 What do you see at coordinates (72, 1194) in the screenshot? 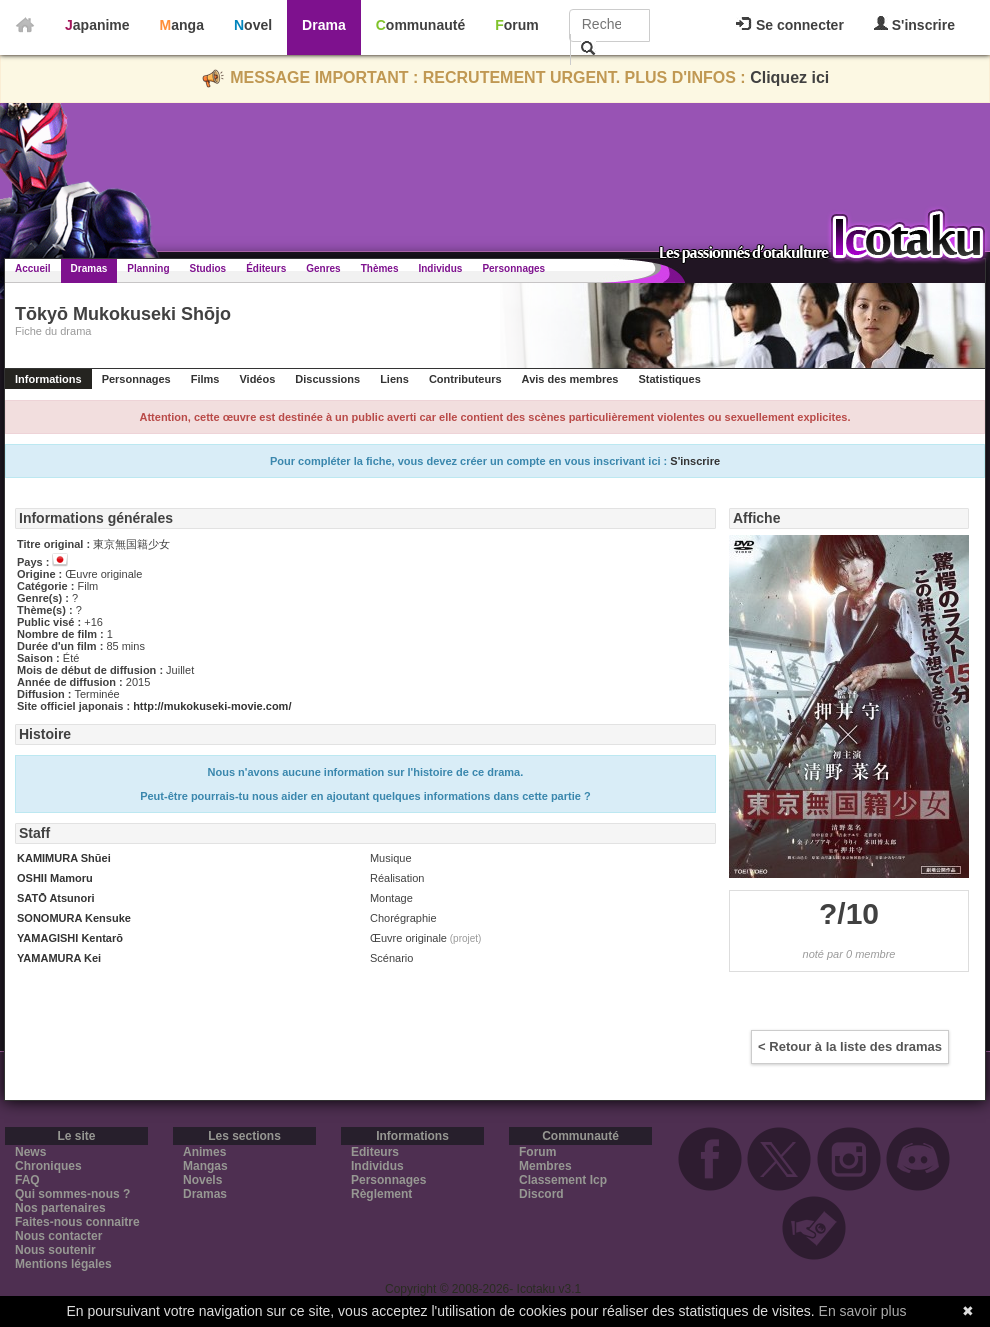
I see `Qui sommes-nous ?` at bounding box center [72, 1194].